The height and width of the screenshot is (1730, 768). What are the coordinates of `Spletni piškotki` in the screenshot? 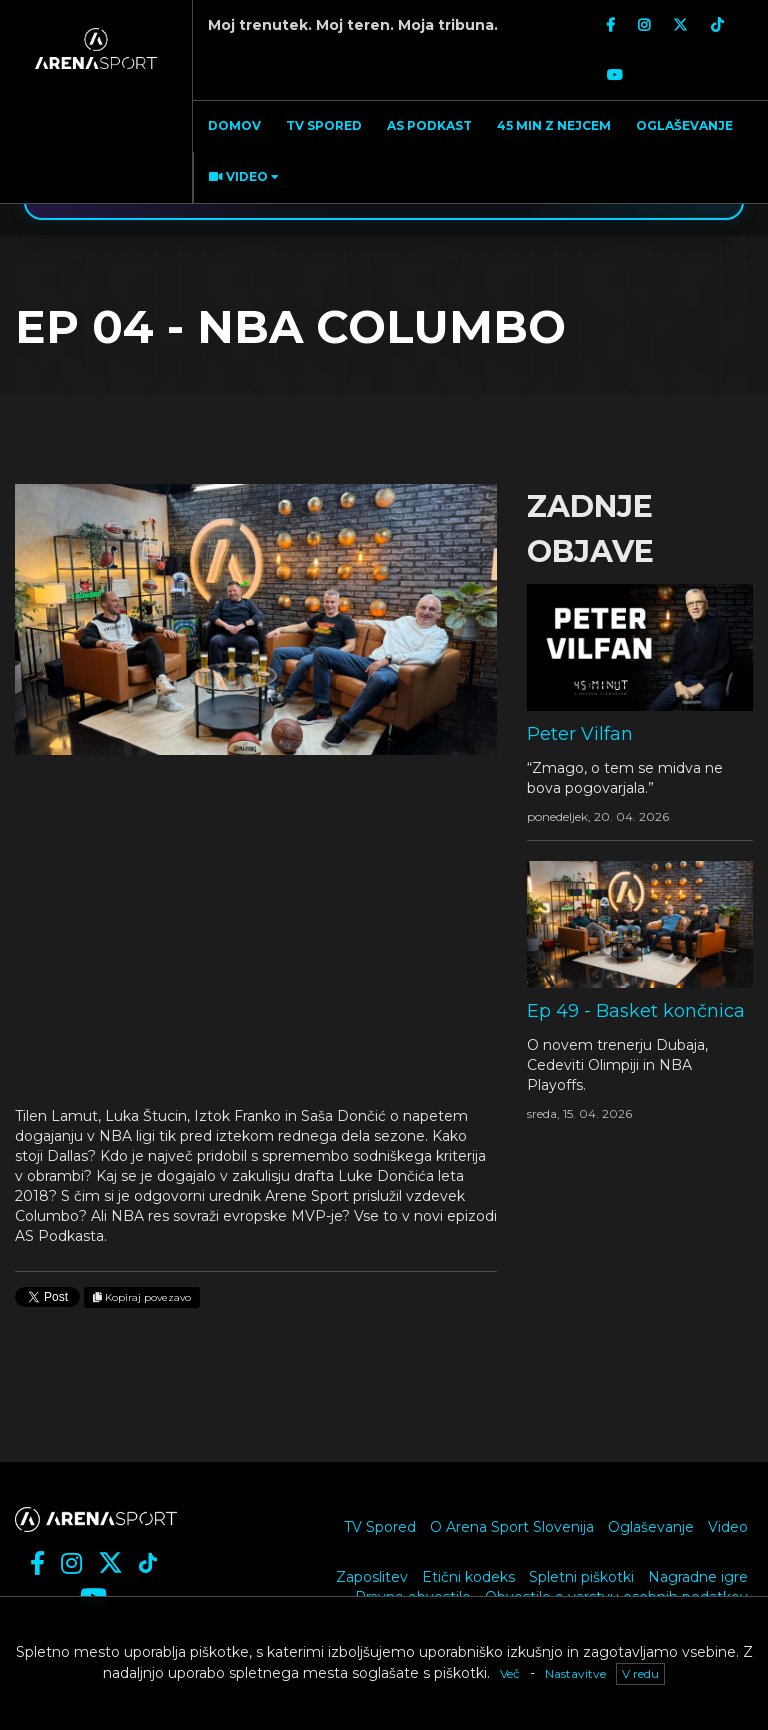 It's located at (581, 1577).